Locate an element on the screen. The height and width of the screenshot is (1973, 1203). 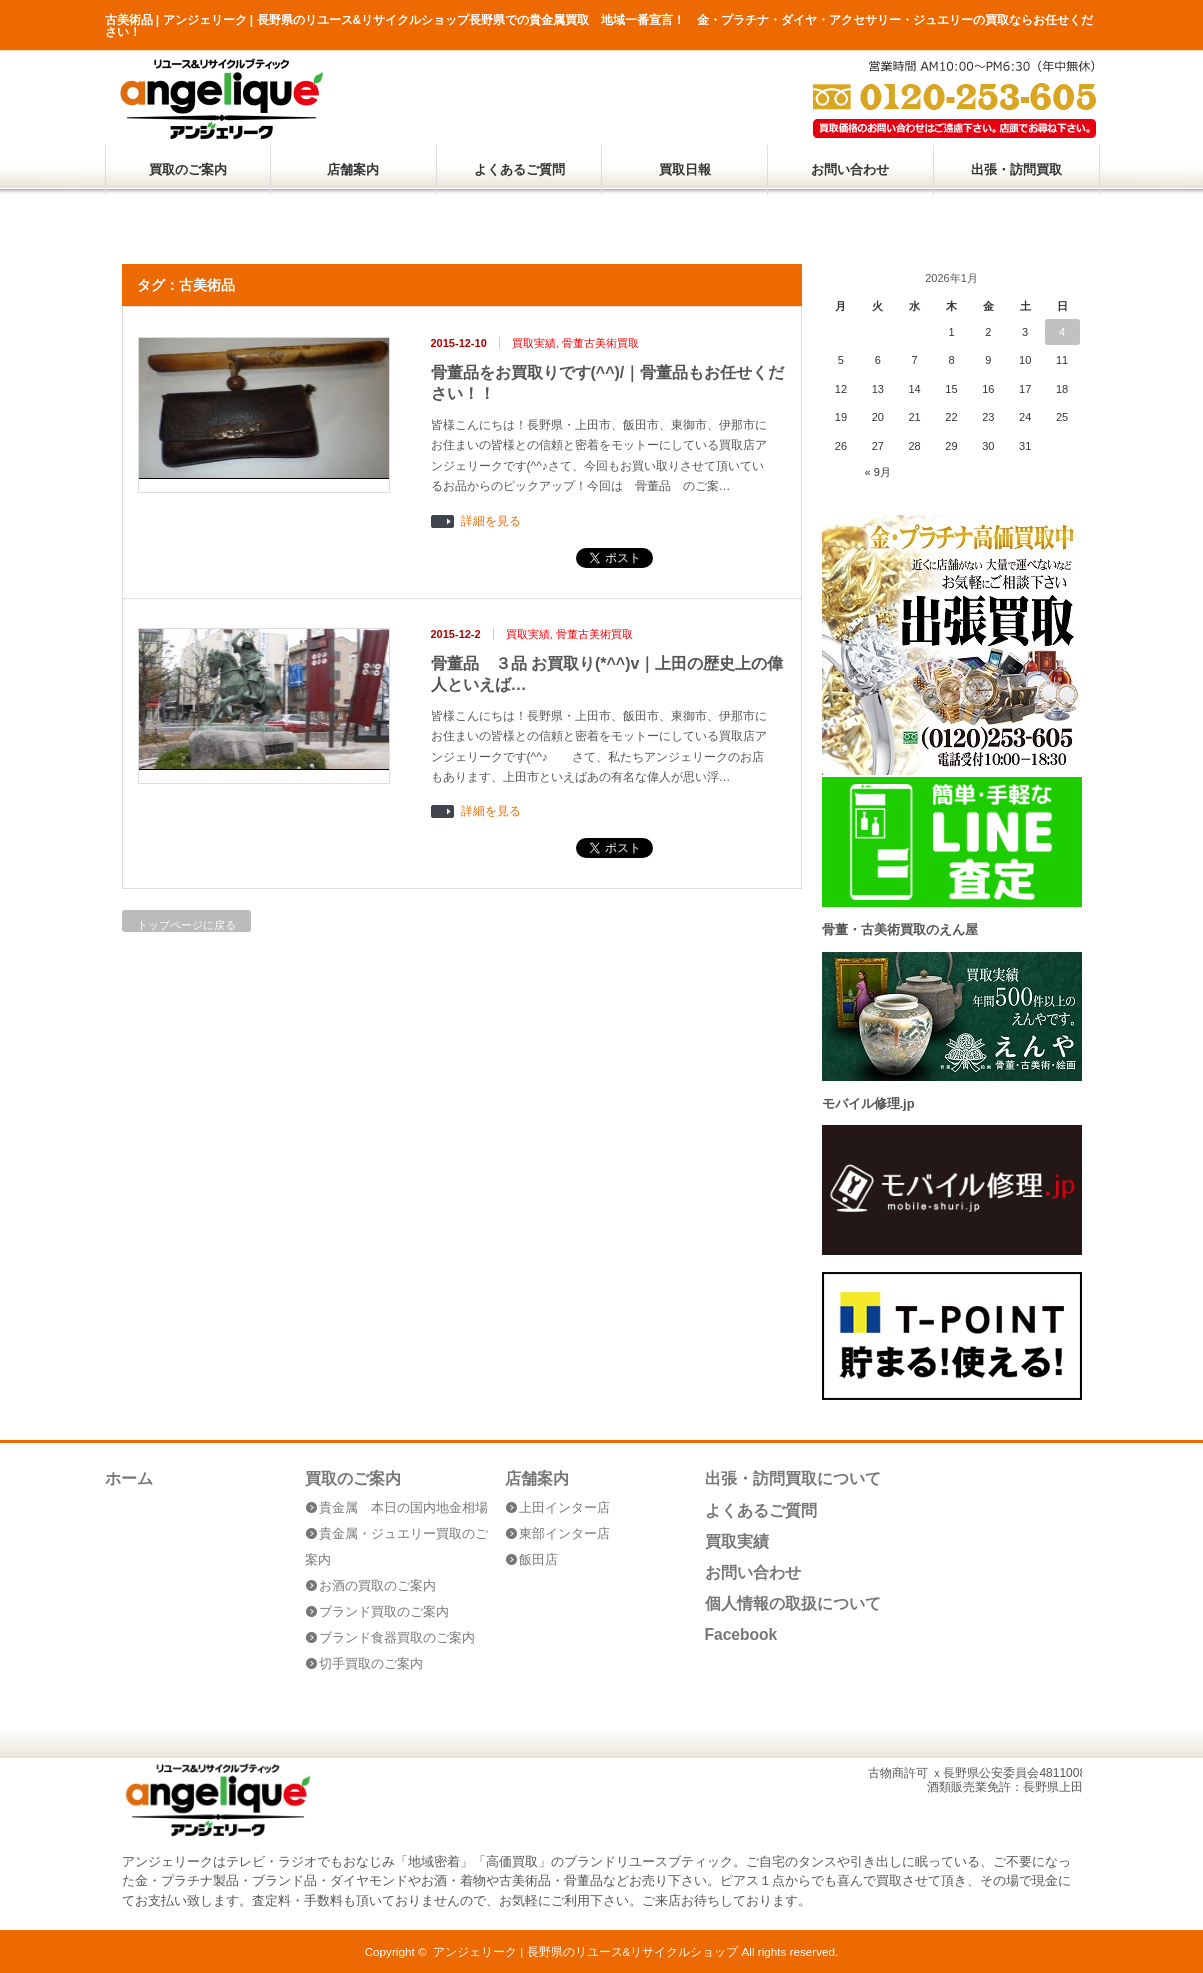
ホーム is located at coordinates (129, 1478).